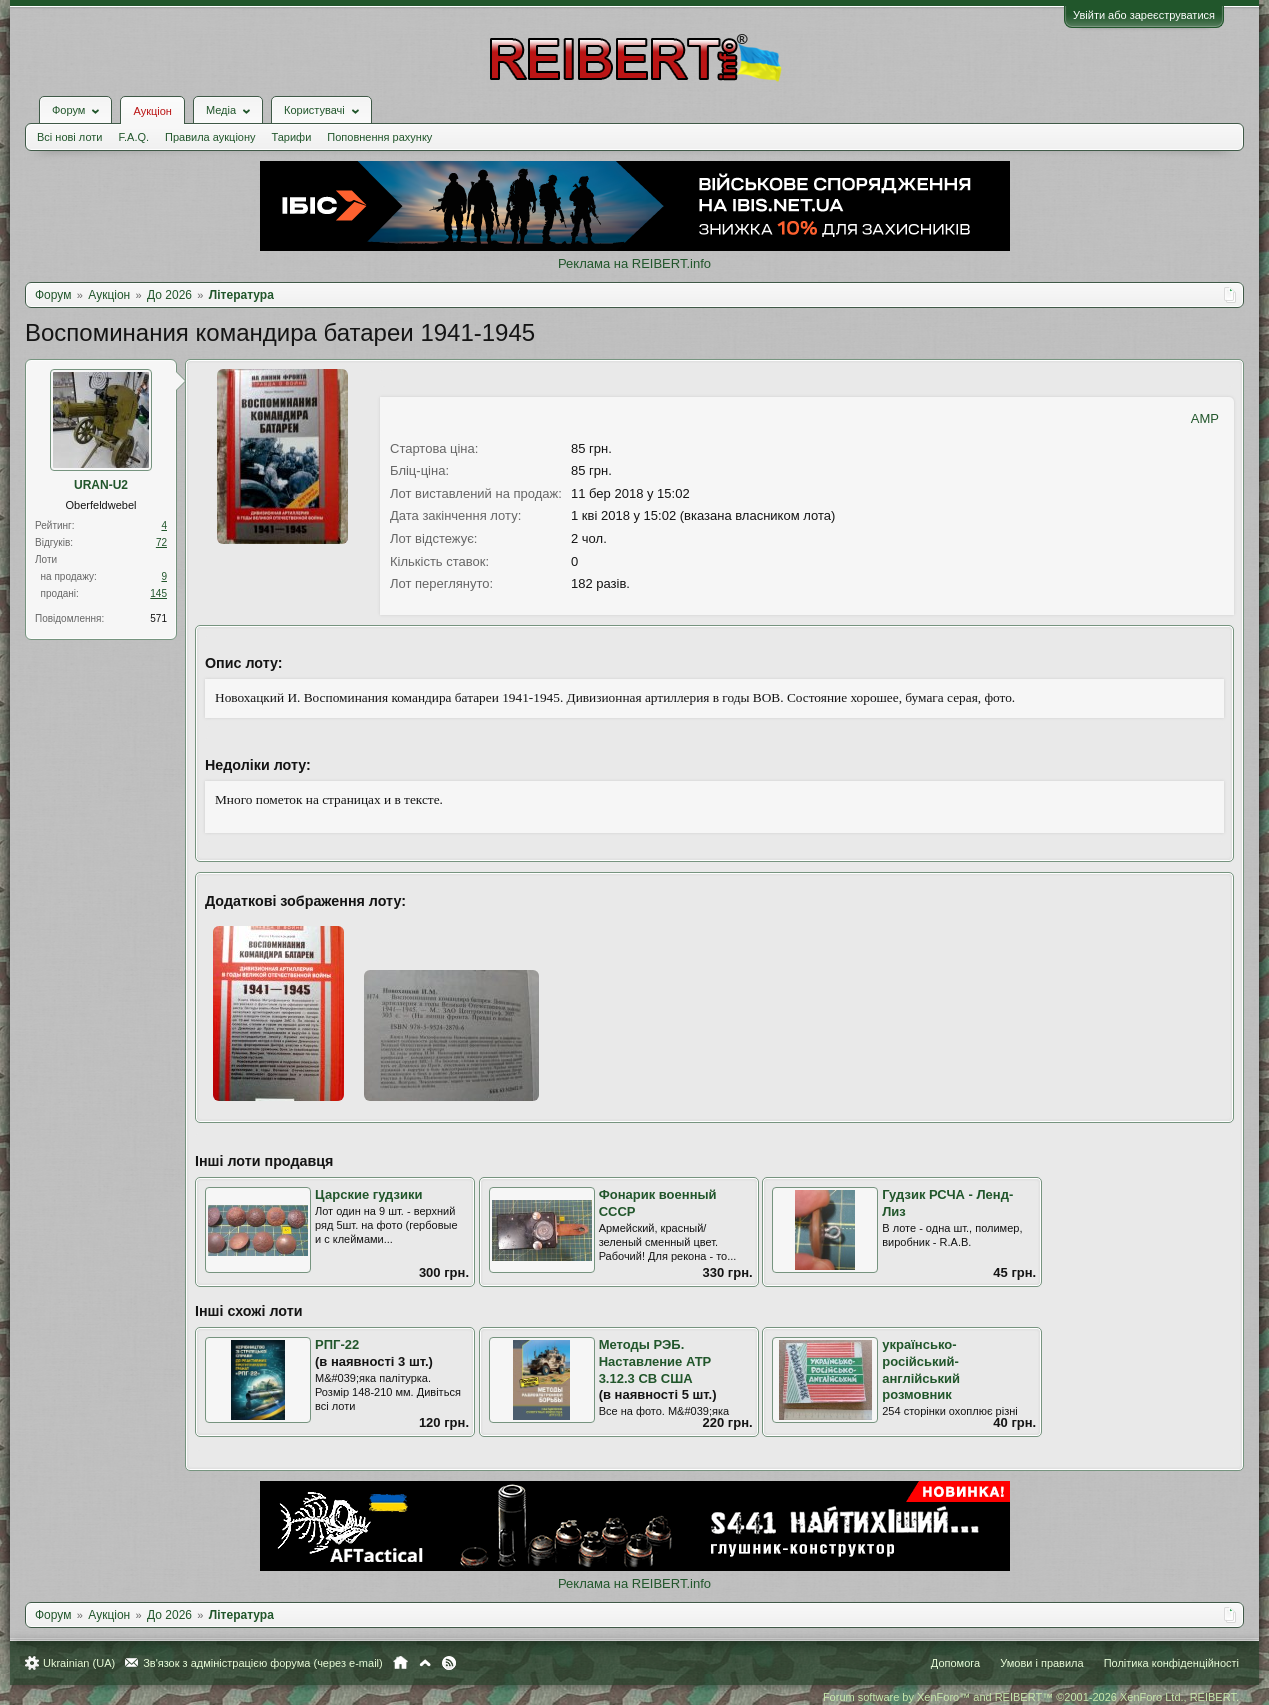  What do you see at coordinates (158, 618) in the screenshot?
I see `571` at bounding box center [158, 618].